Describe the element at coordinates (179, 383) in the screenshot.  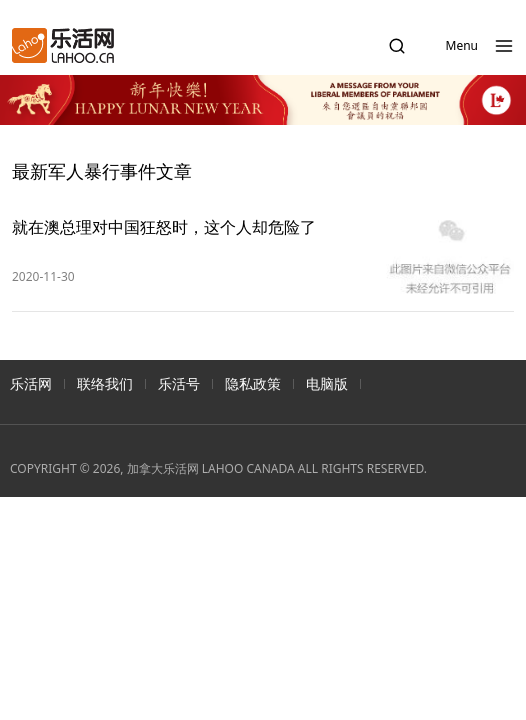
I see `乐活号` at that location.